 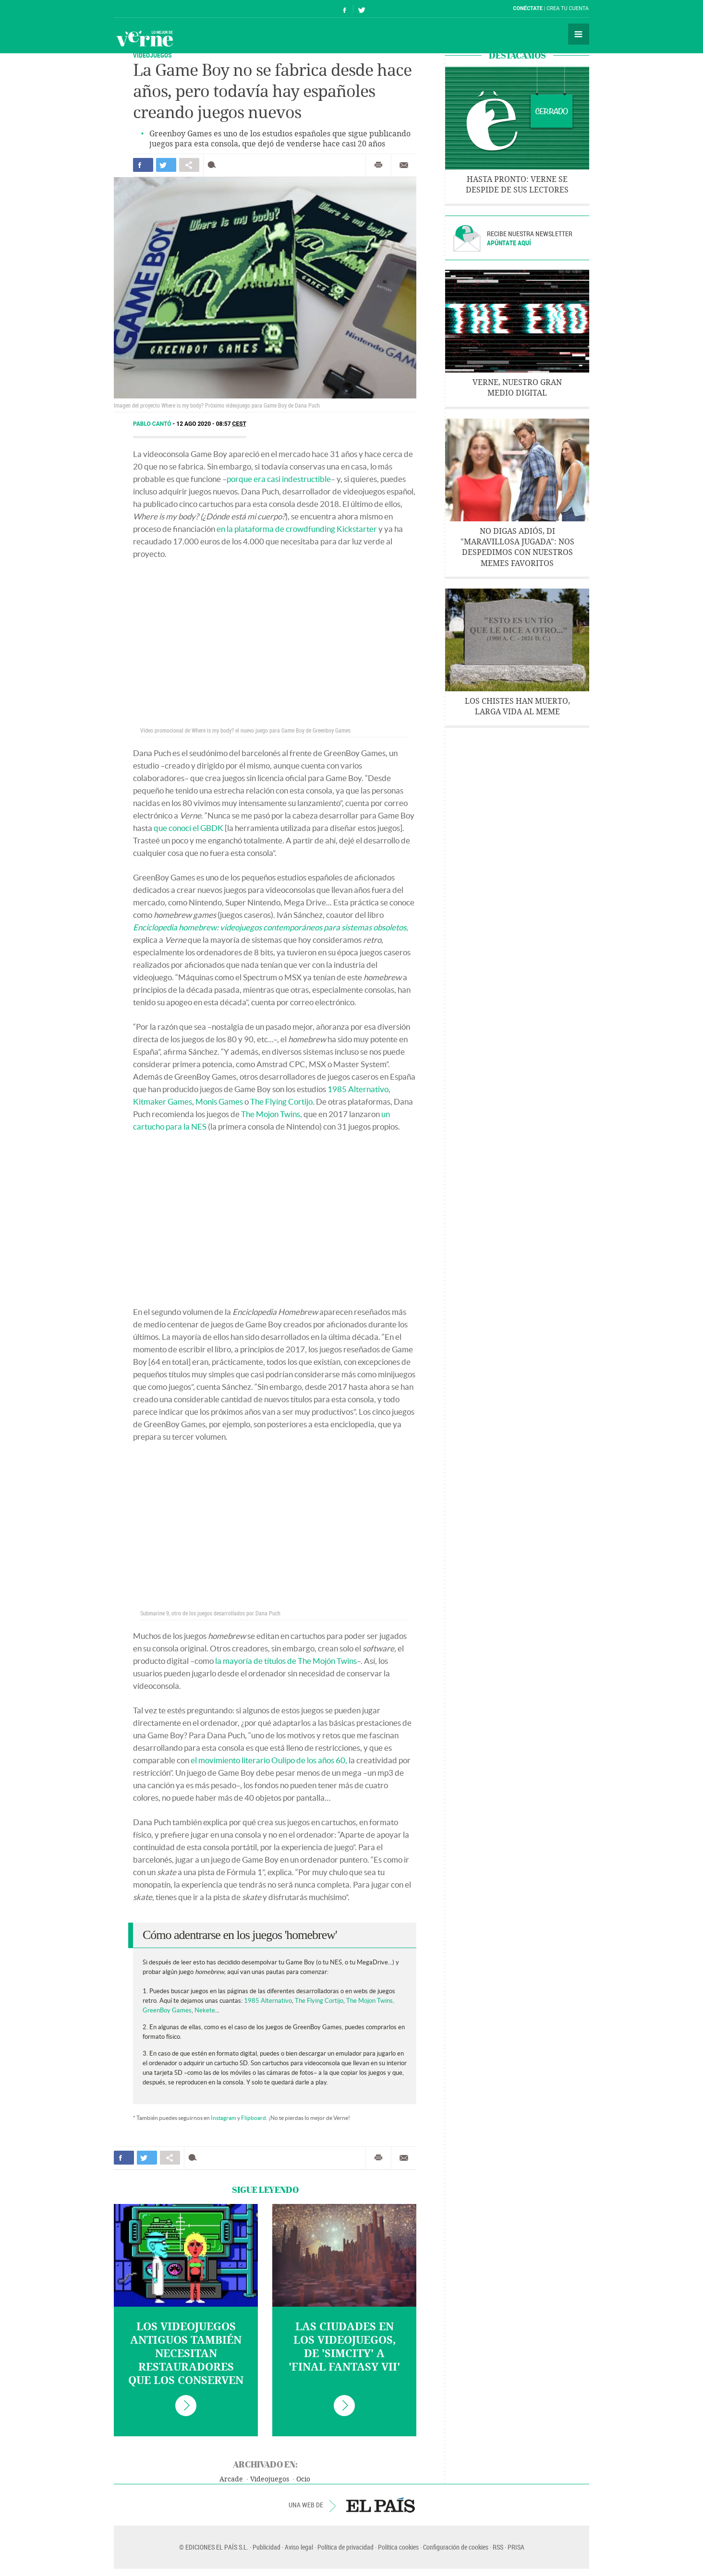 What do you see at coordinates (398, 2547) in the screenshot?
I see `Política cookies` at bounding box center [398, 2547].